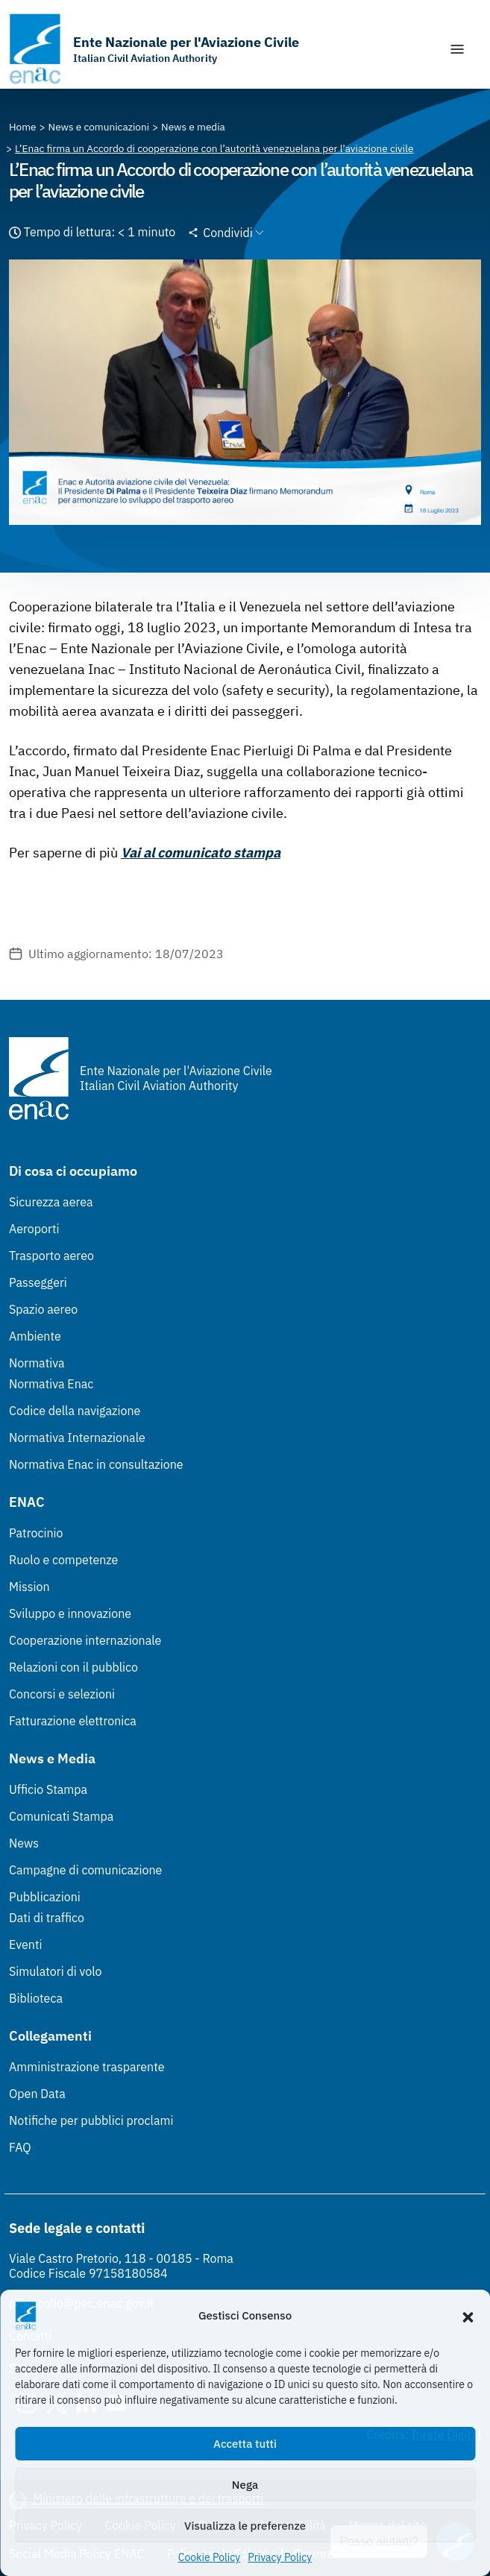 The height and width of the screenshot is (2576, 490). Describe the element at coordinates (193, 126) in the screenshot. I see `[Vai alla pagina News e media]` at that location.